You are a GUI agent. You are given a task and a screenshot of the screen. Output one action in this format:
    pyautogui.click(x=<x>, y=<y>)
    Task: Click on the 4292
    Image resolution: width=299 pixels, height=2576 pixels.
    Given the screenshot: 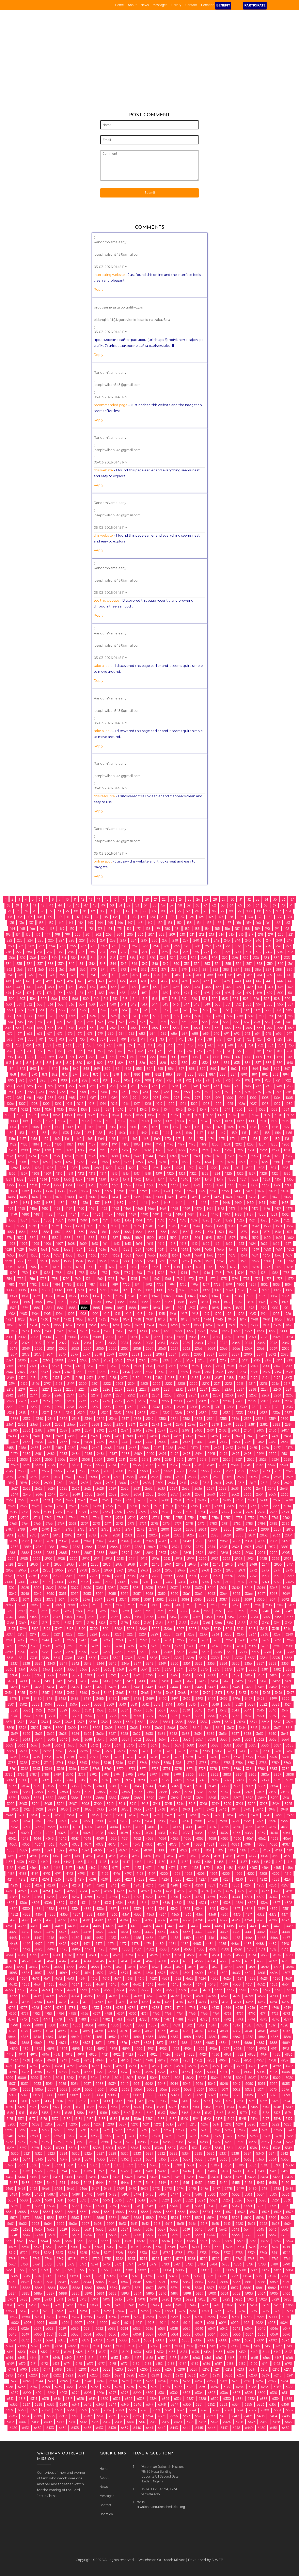 What is the action you would take?
    pyautogui.click(x=137, y=1897)
    